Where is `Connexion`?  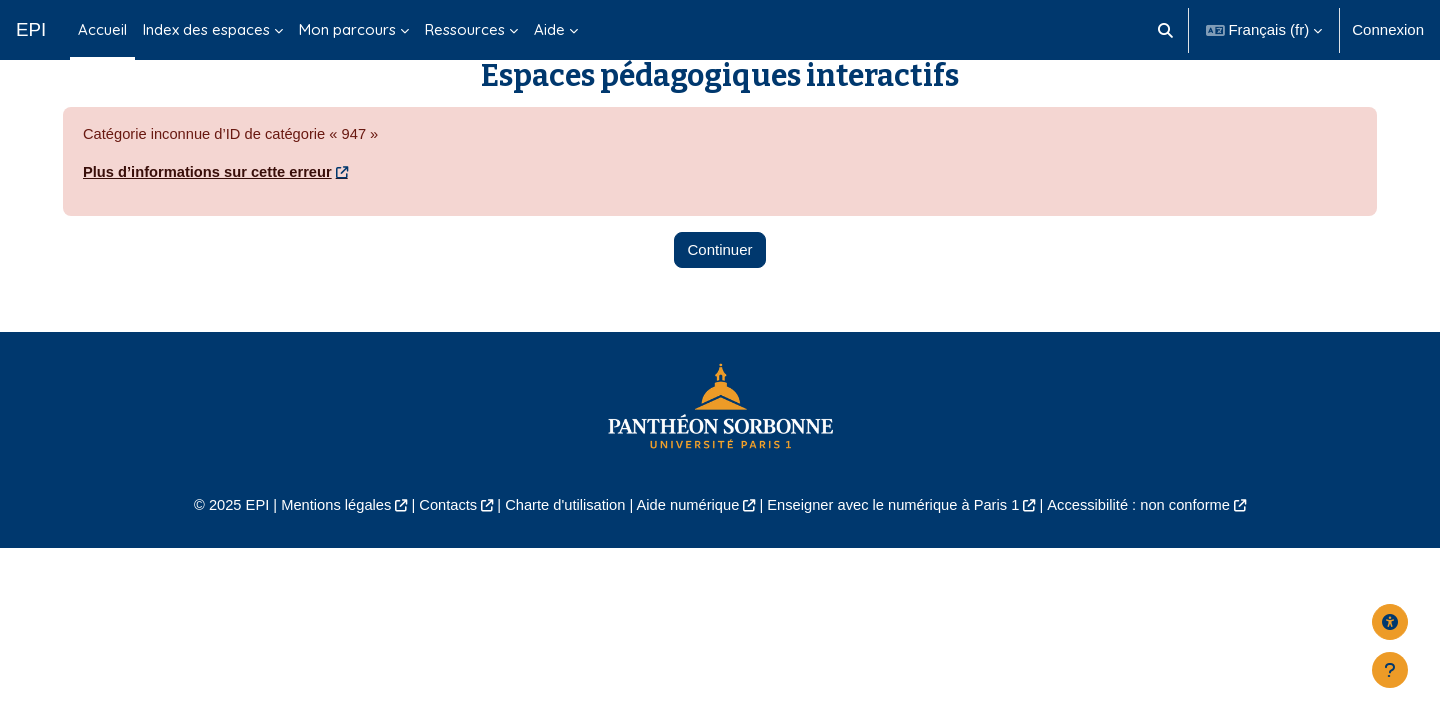
Connexion is located at coordinates (1388, 29).